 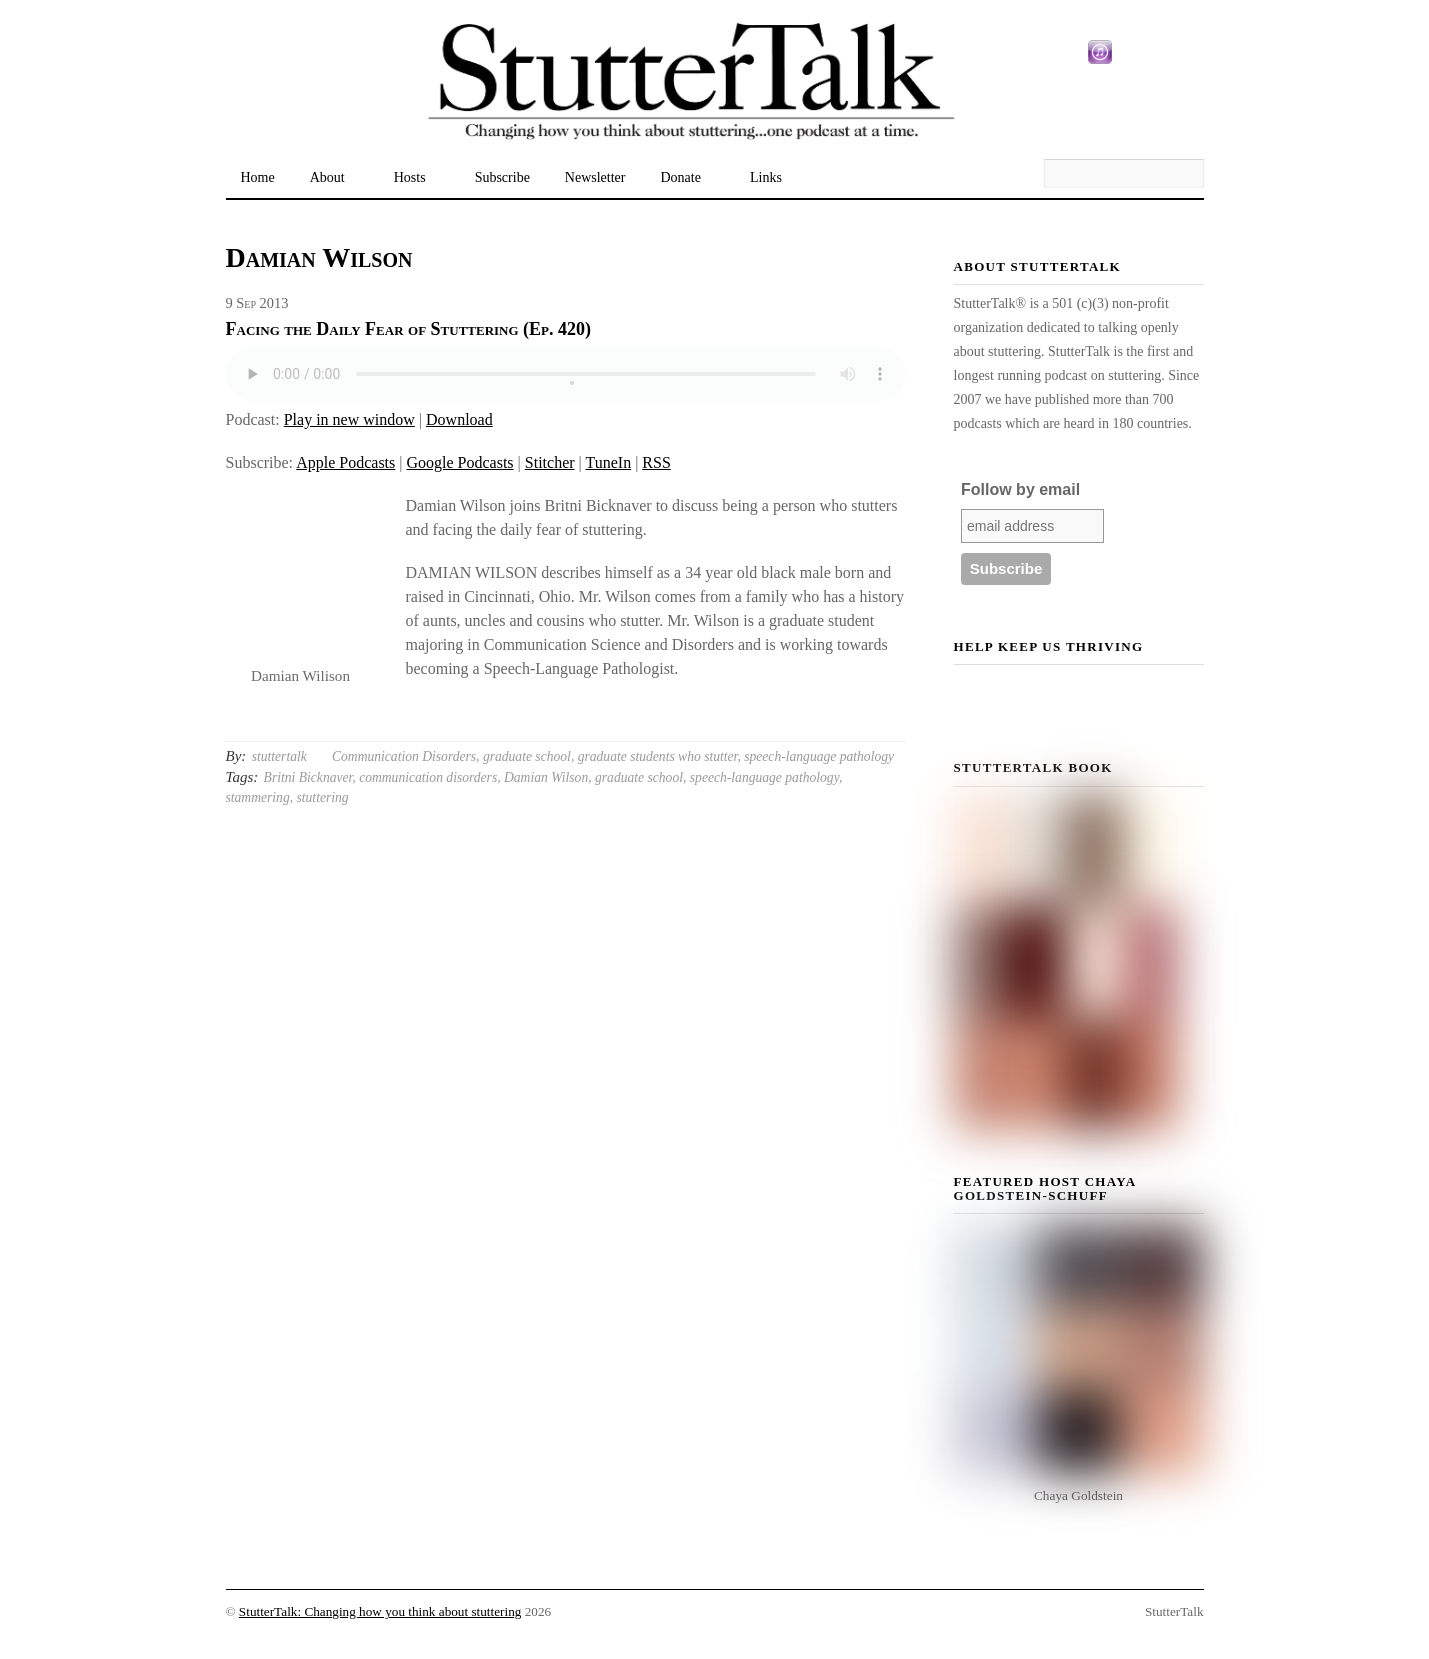 I want to click on StutterTalk: Changing how you think about stuttering, so click(x=380, y=1611).